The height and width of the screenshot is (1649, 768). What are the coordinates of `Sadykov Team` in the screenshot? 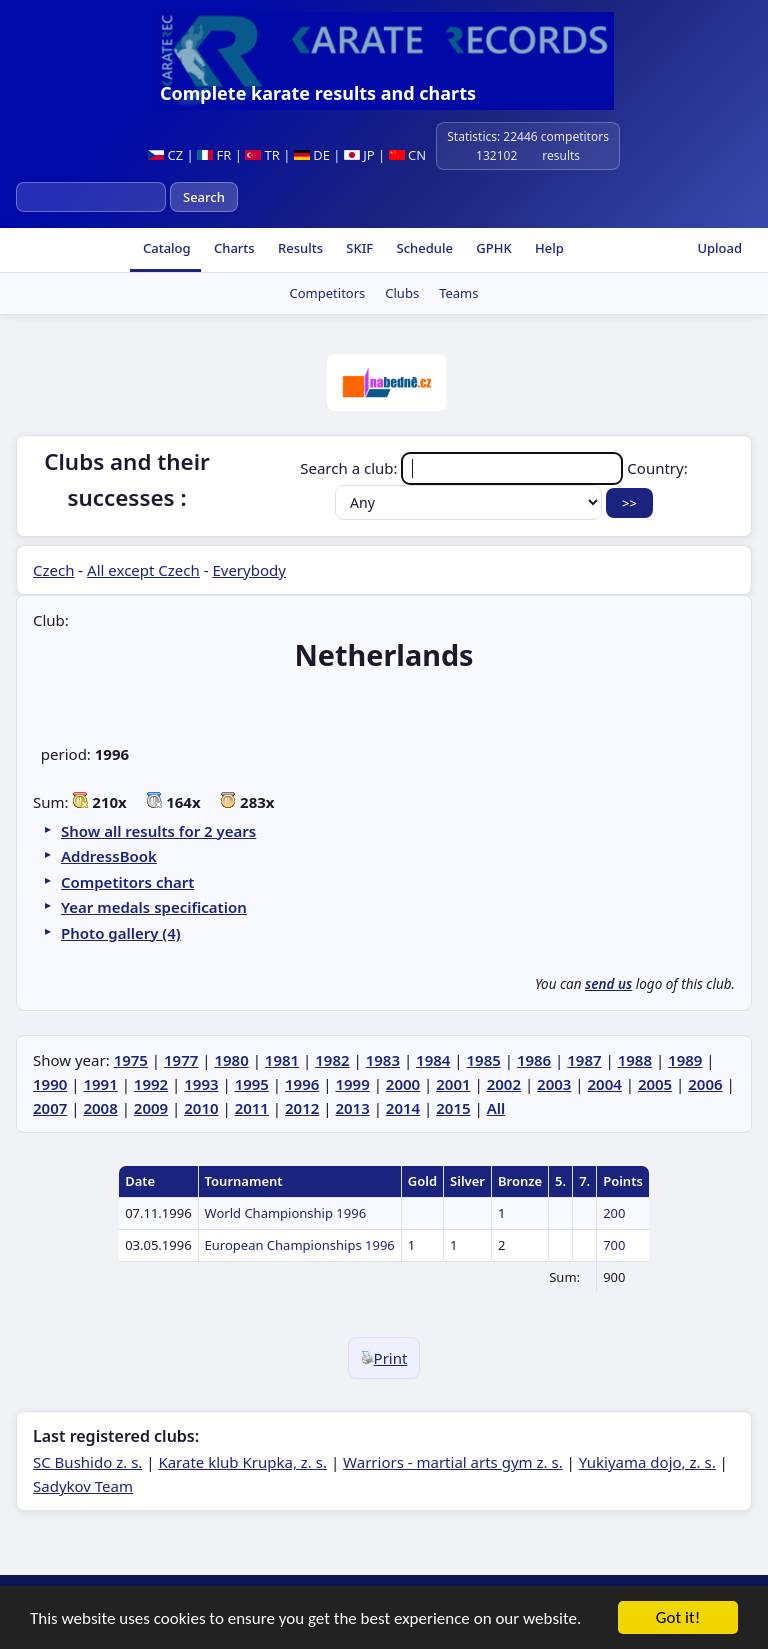 It's located at (83, 1486).